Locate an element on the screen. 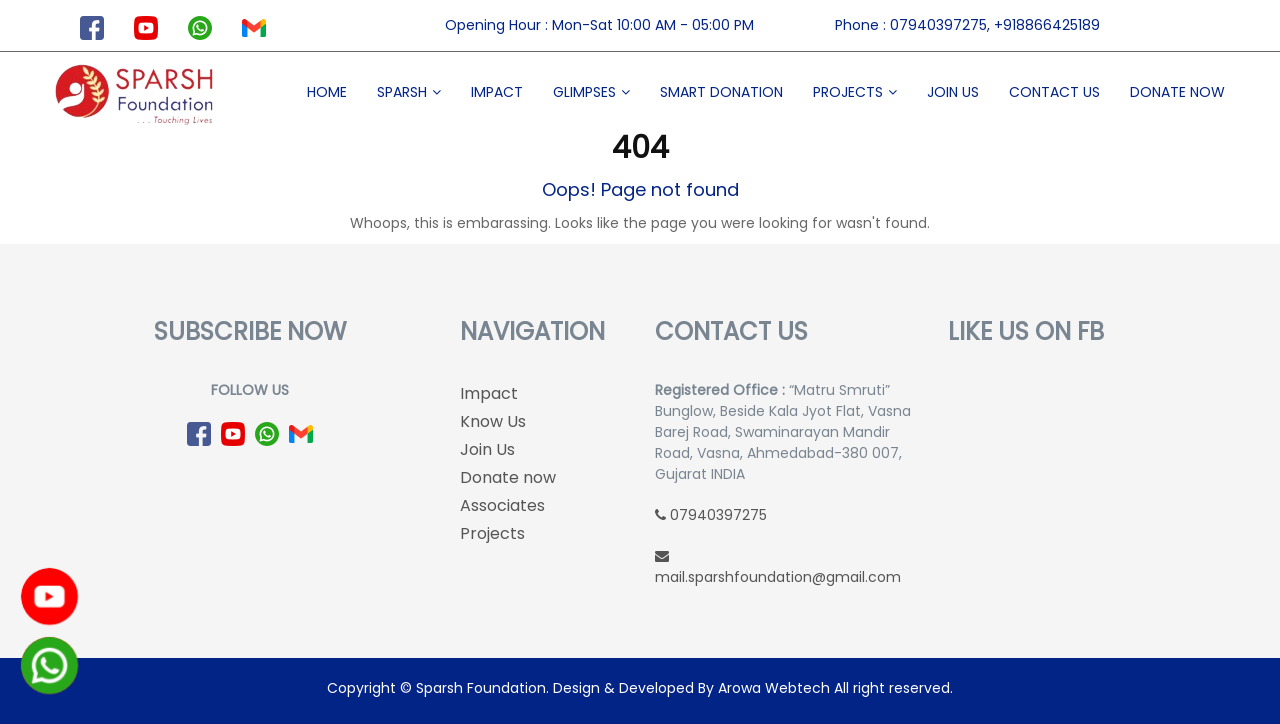  Impact is located at coordinates (497, 92).